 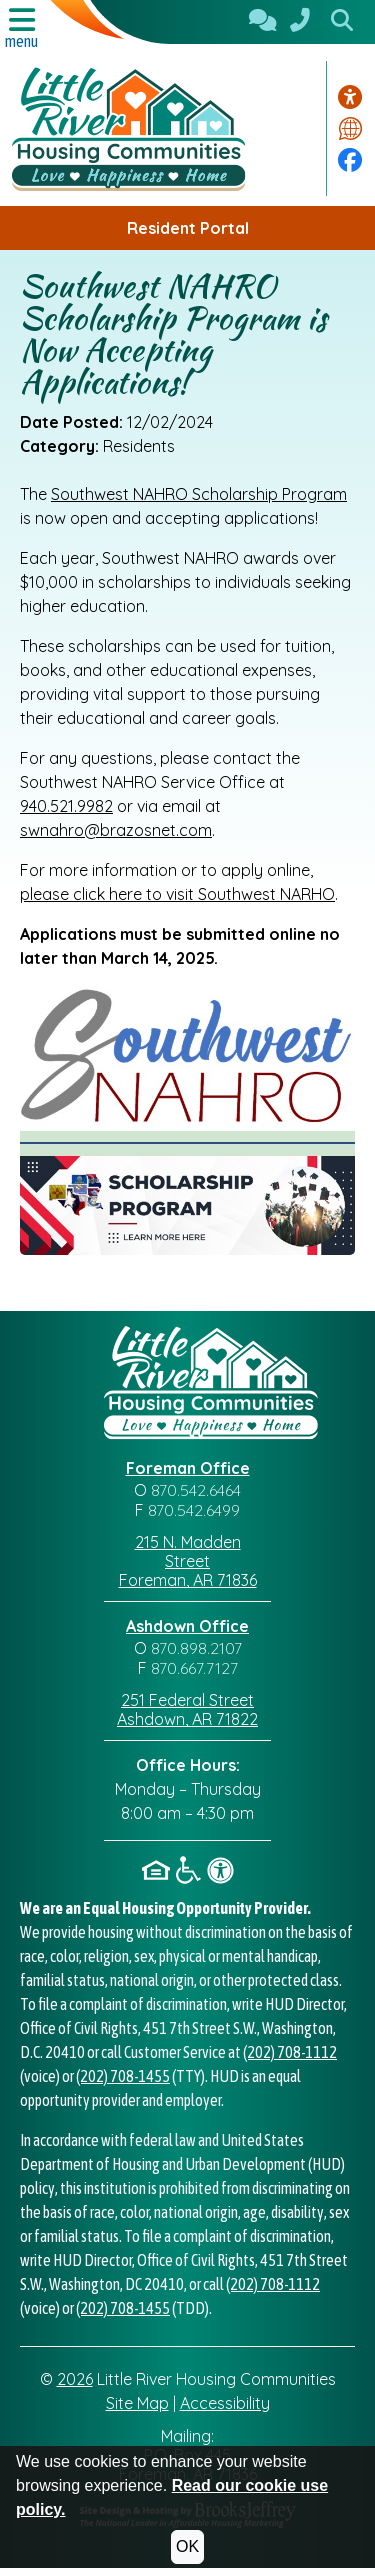 I want to click on (202) 708-1112, so click(x=290, y=2052).